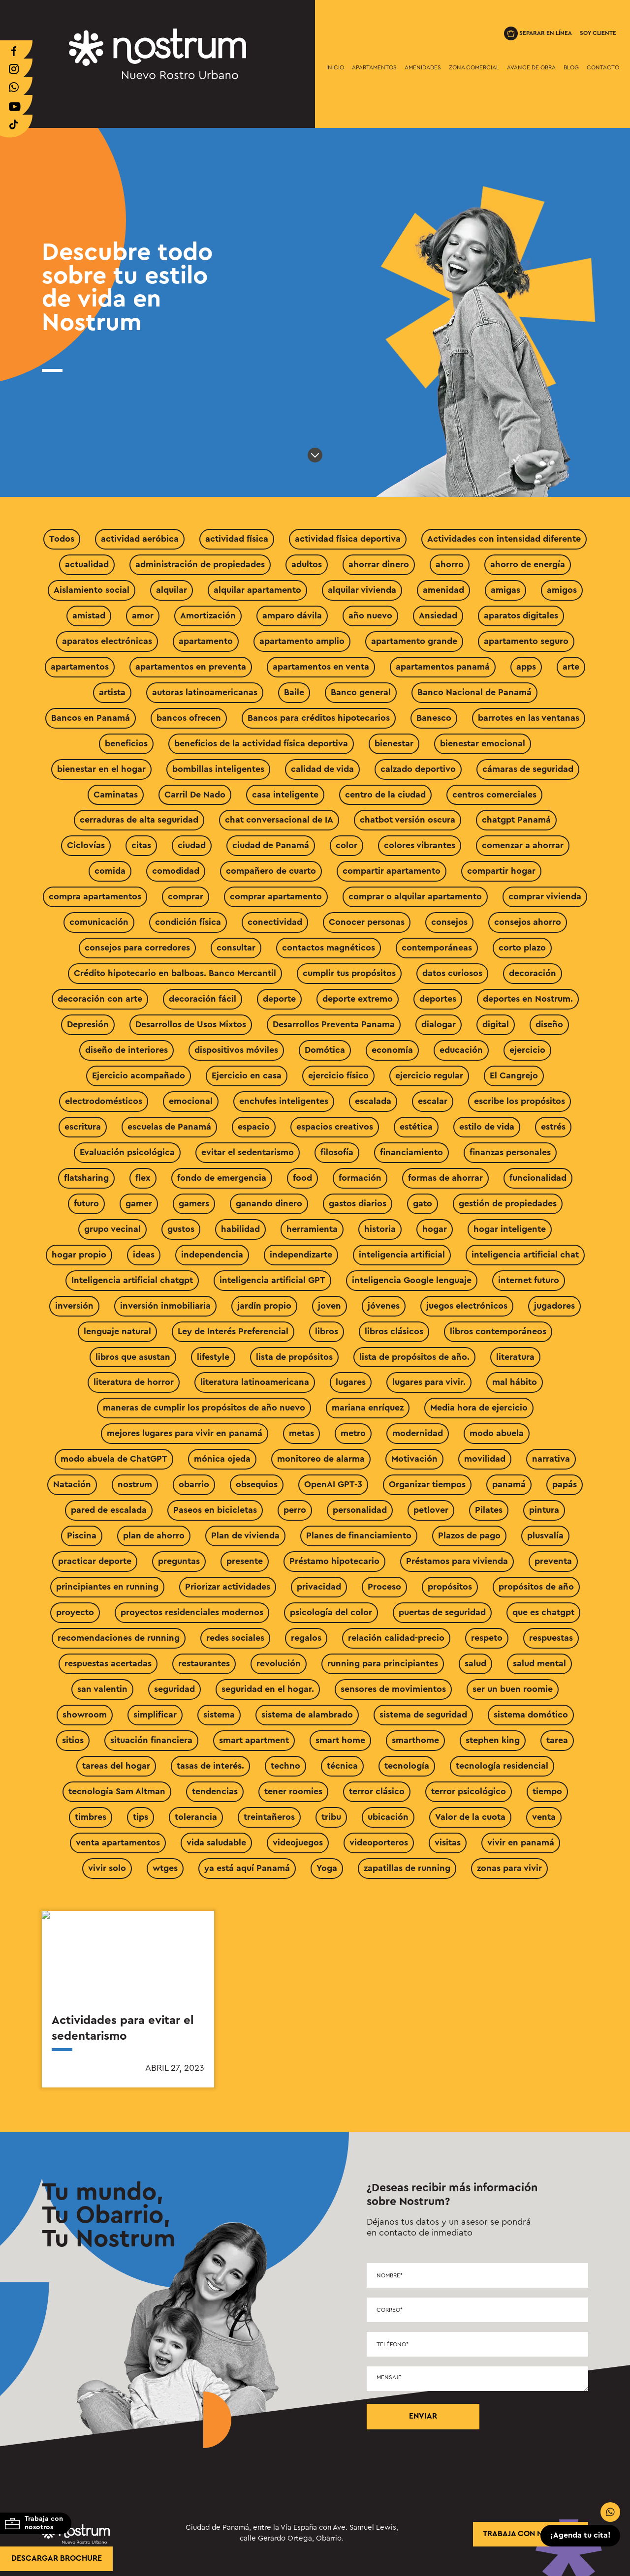 The height and width of the screenshot is (2576, 630). What do you see at coordinates (553, 1126) in the screenshot?
I see `estrés` at bounding box center [553, 1126].